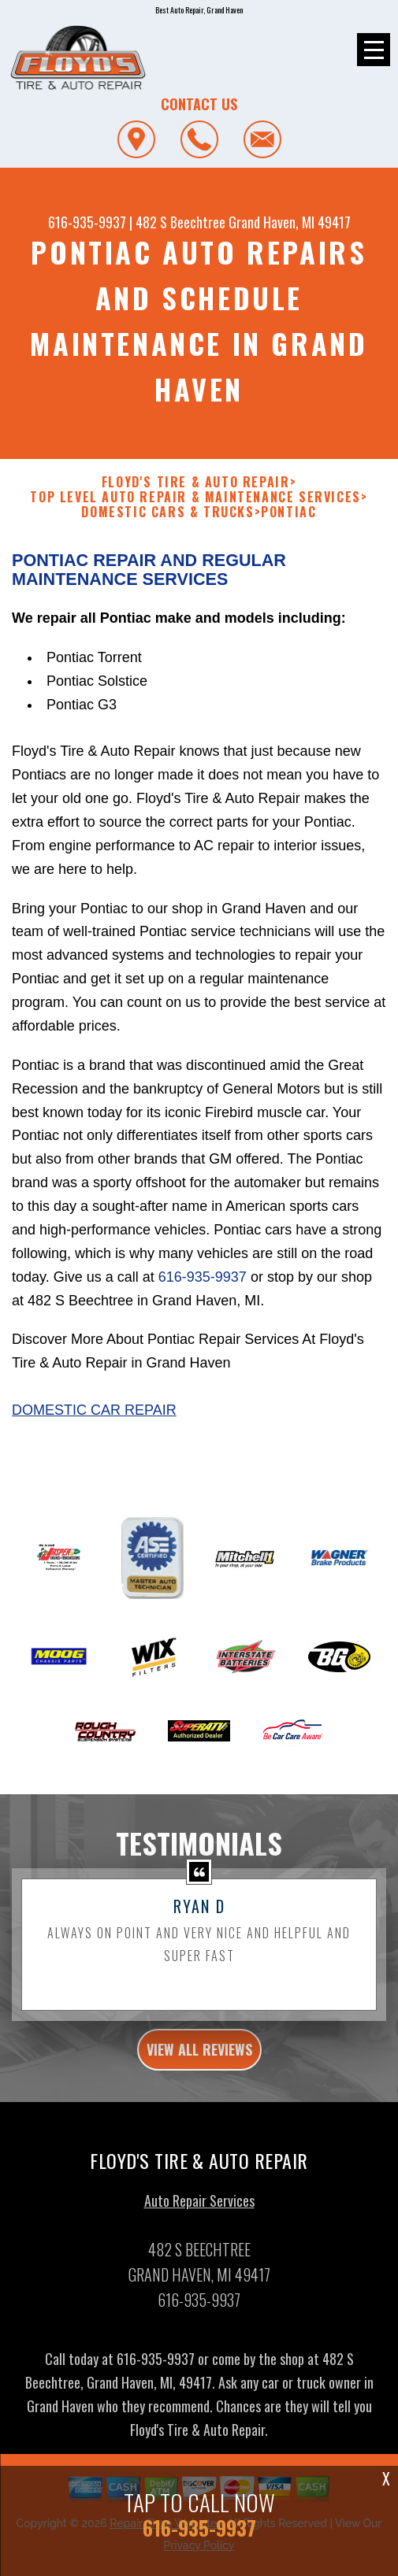  I want to click on Auto Repair Services, so click(199, 2207).